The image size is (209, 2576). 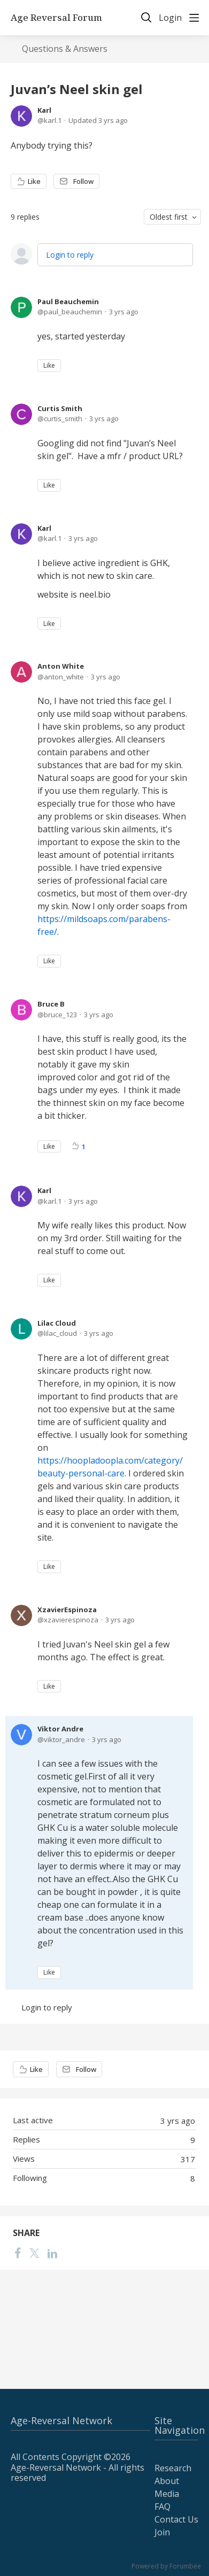 I want to click on [Main menu], so click(x=194, y=17).